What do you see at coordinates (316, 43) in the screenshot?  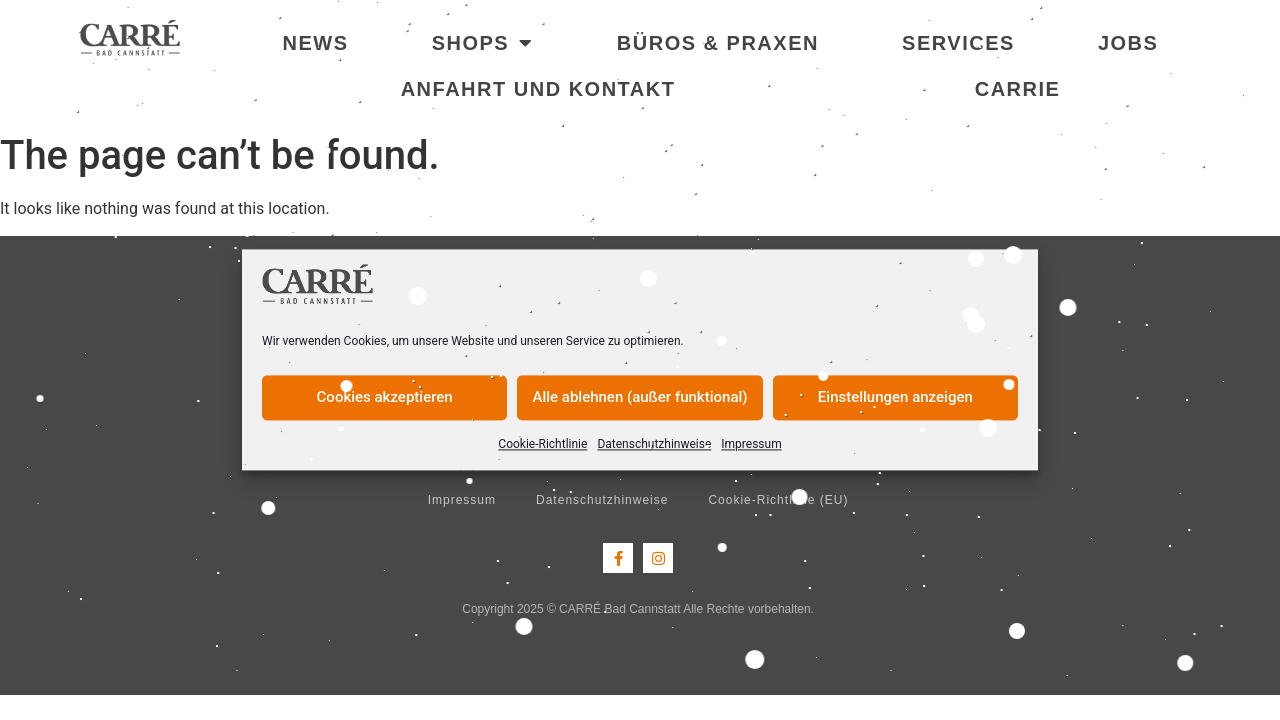 I see `News` at bounding box center [316, 43].